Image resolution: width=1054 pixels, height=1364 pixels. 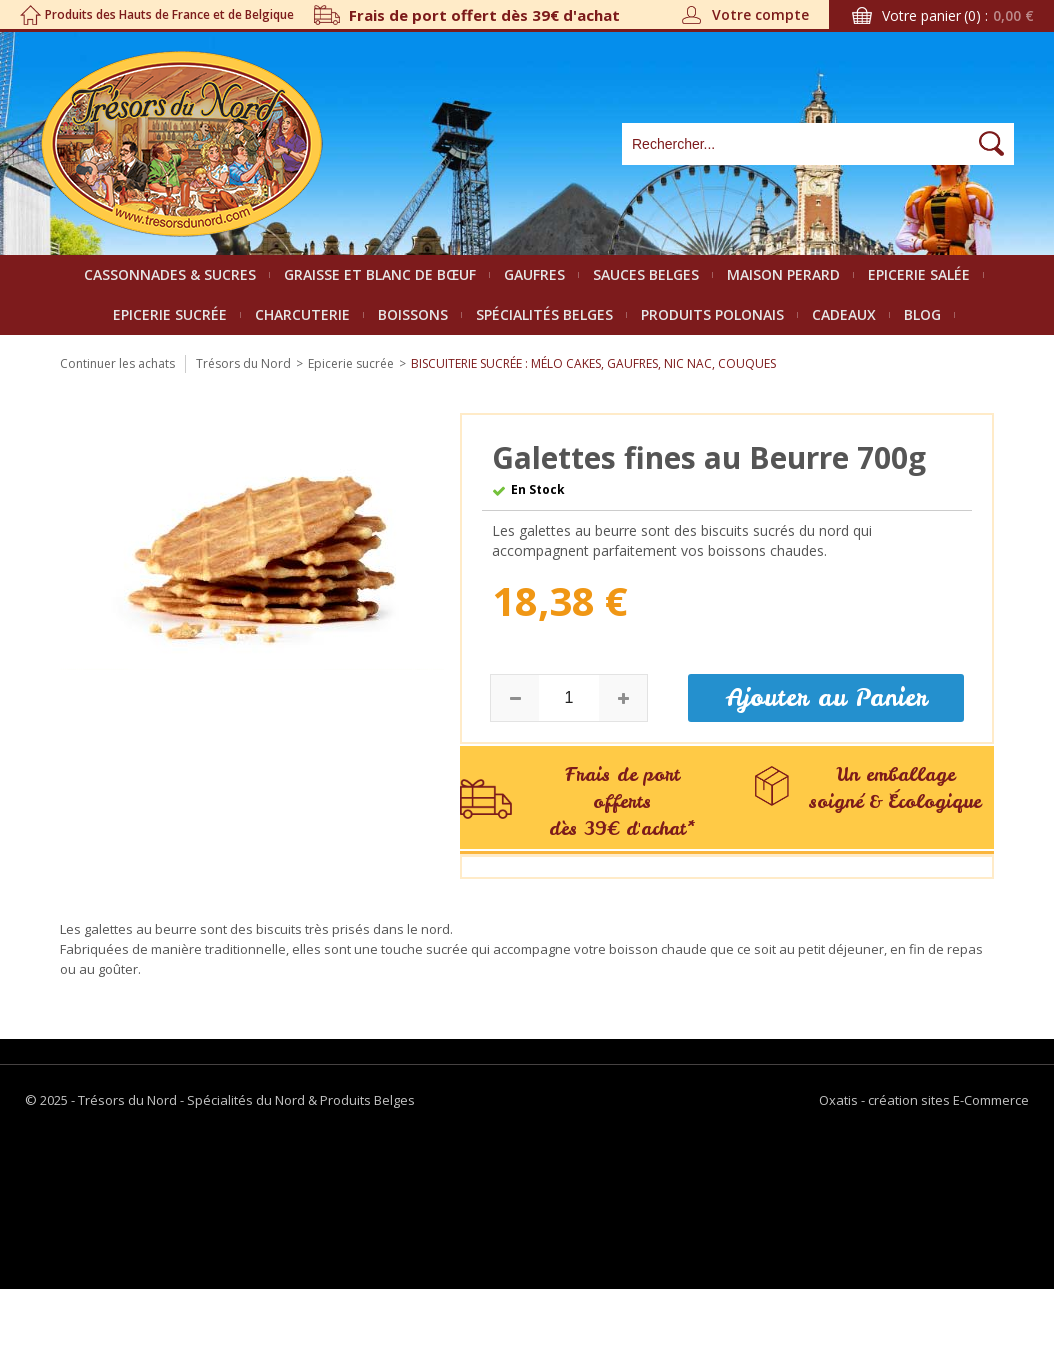 I want to click on Cassonnades & Sucres, so click(x=170, y=274).